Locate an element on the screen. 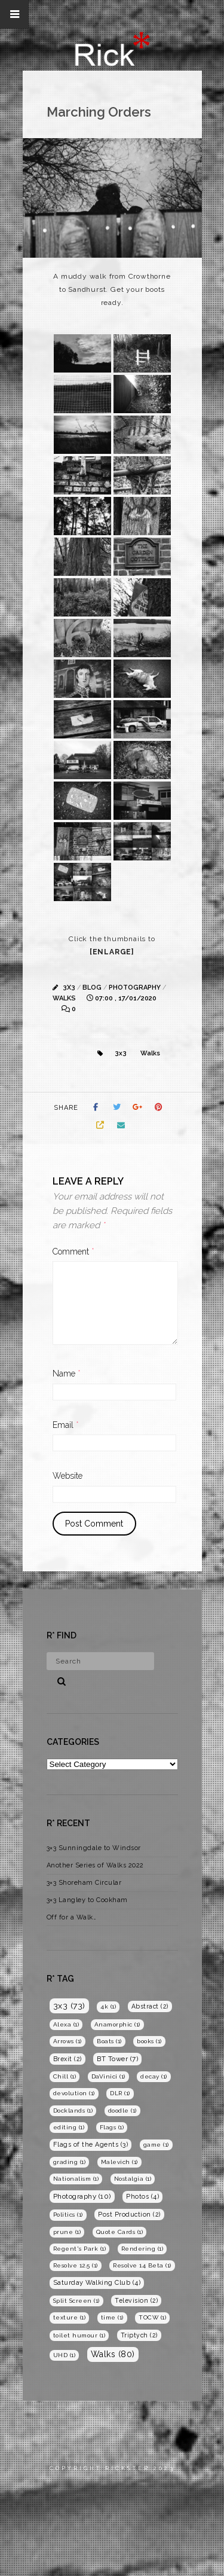  Walks is located at coordinates (64, 998).